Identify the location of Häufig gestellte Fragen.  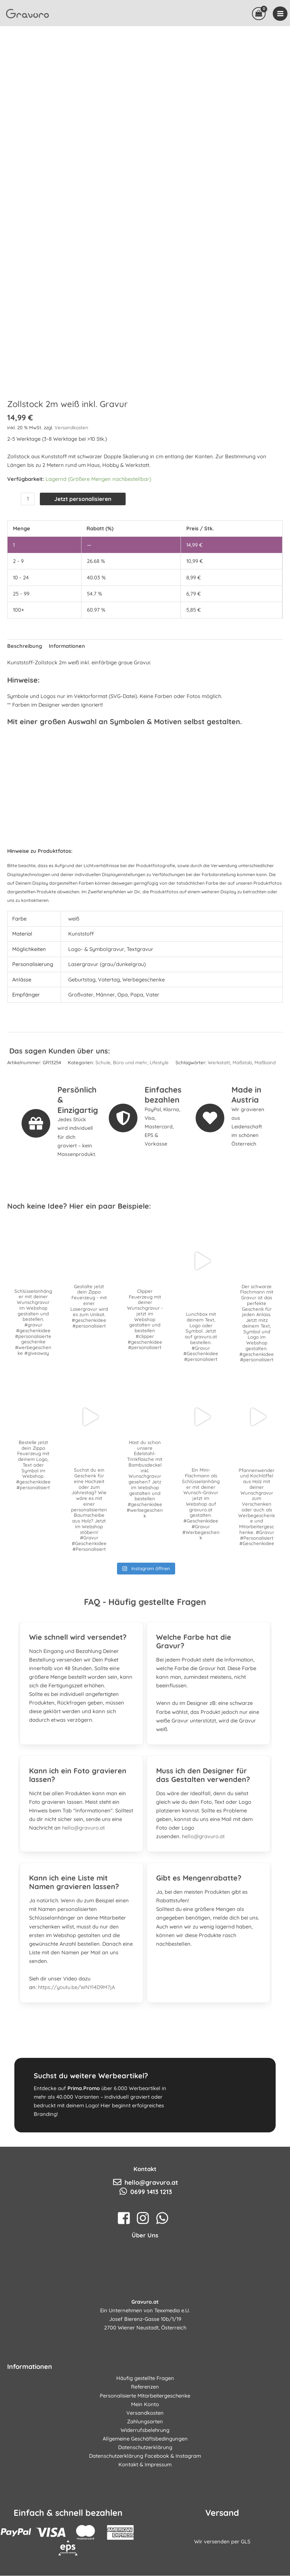
(145, 2437).